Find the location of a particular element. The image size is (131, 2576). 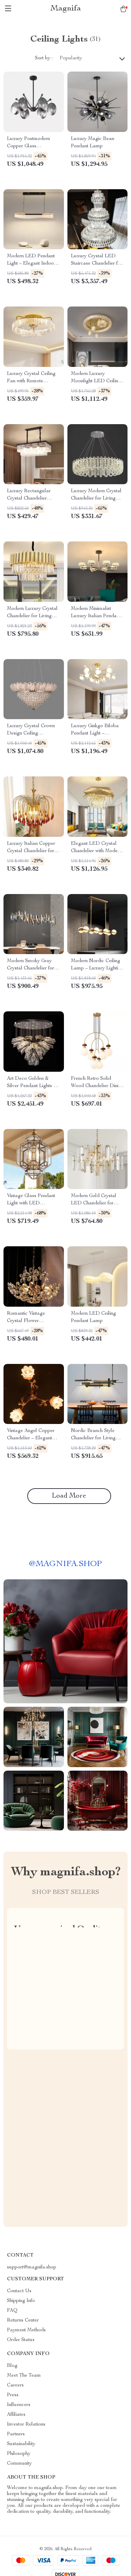

Influencers is located at coordinates (18, 2404).